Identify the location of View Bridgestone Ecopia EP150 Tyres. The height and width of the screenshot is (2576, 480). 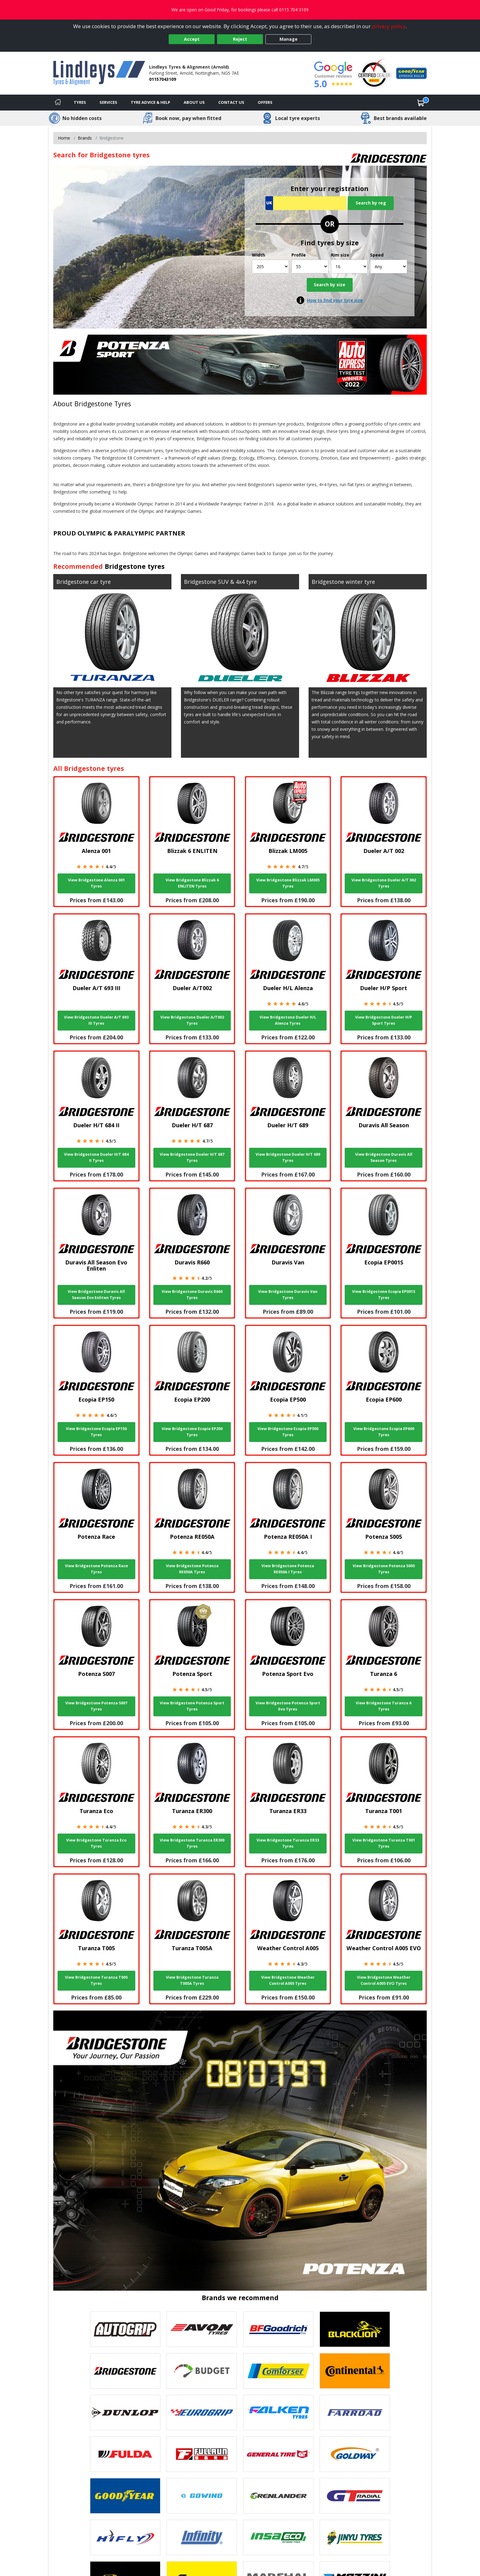
(96, 1431).